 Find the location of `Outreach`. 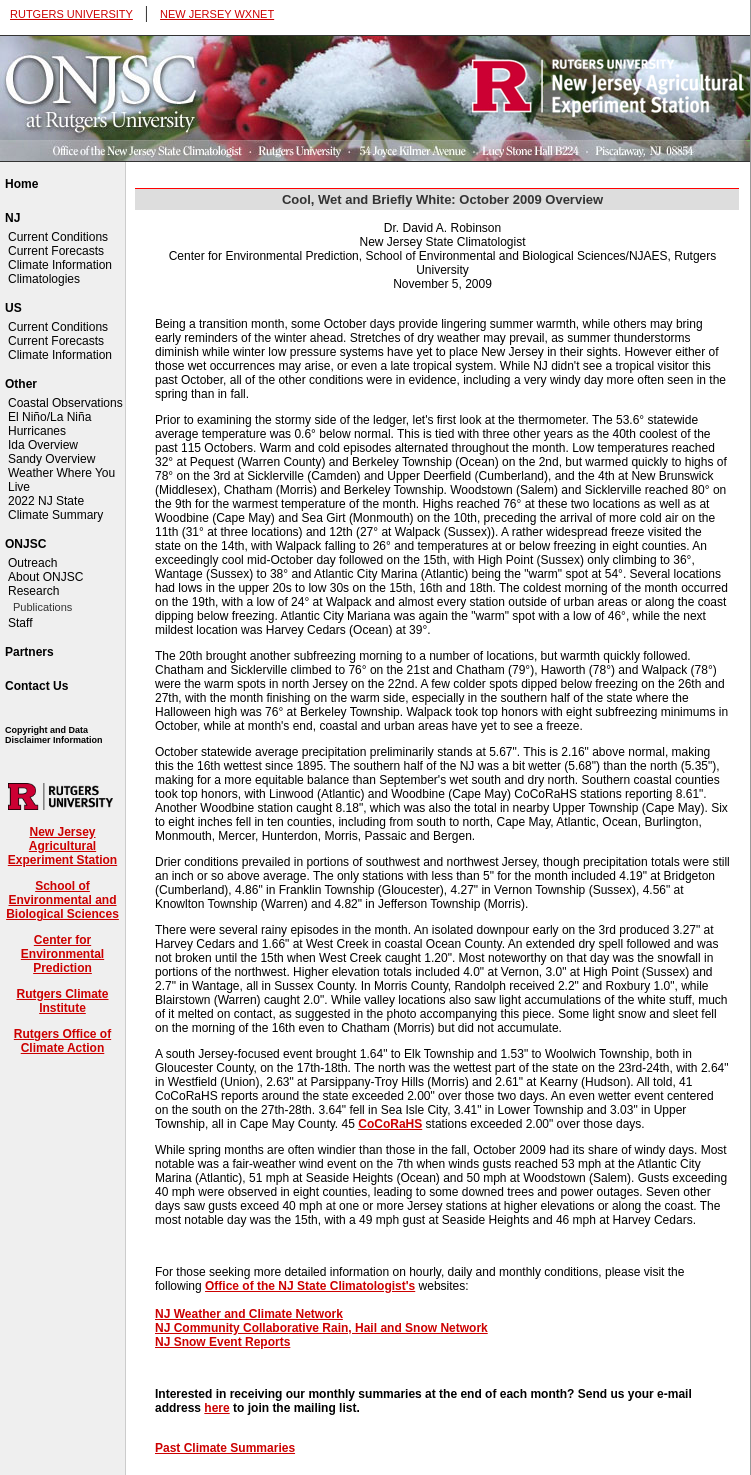

Outreach is located at coordinates (32, 563).